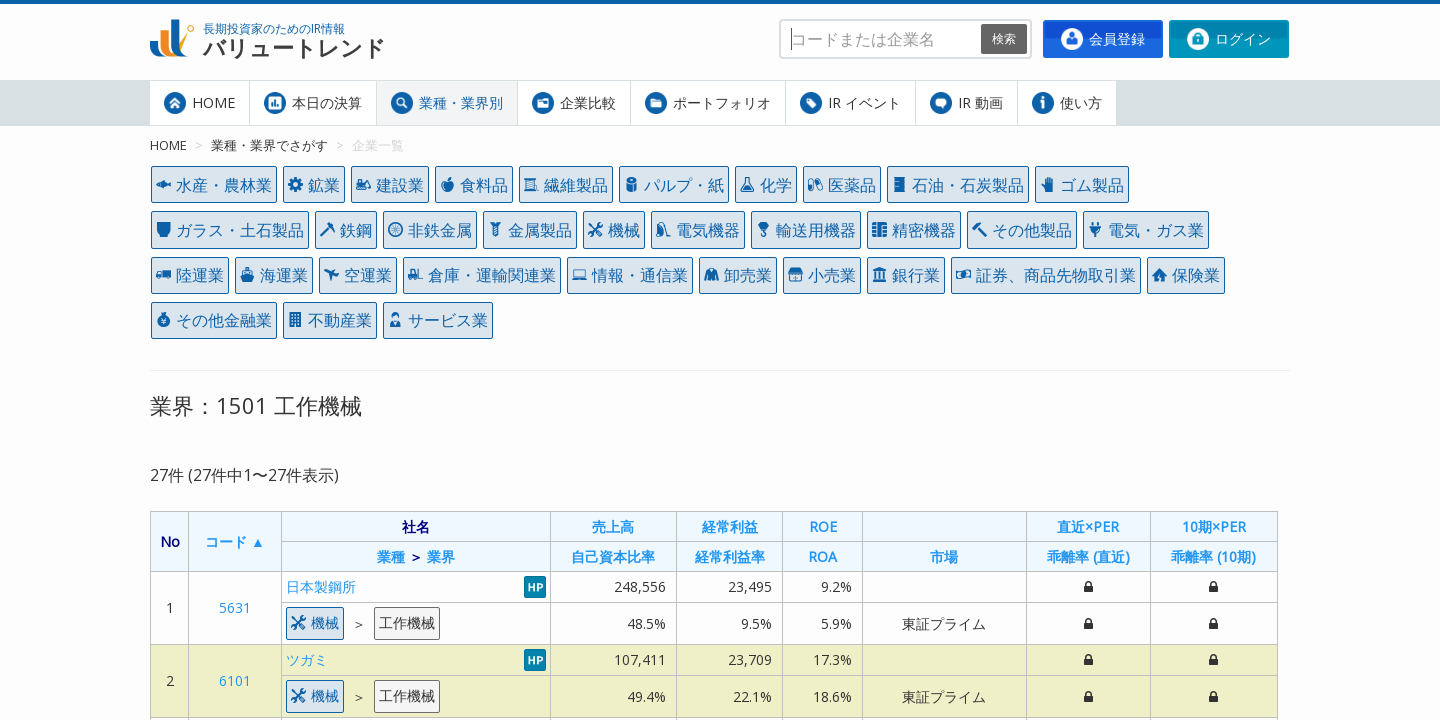 The width and height of the screenshot is (1440, 720). I want to click on 経常利益, so click(730, 526).